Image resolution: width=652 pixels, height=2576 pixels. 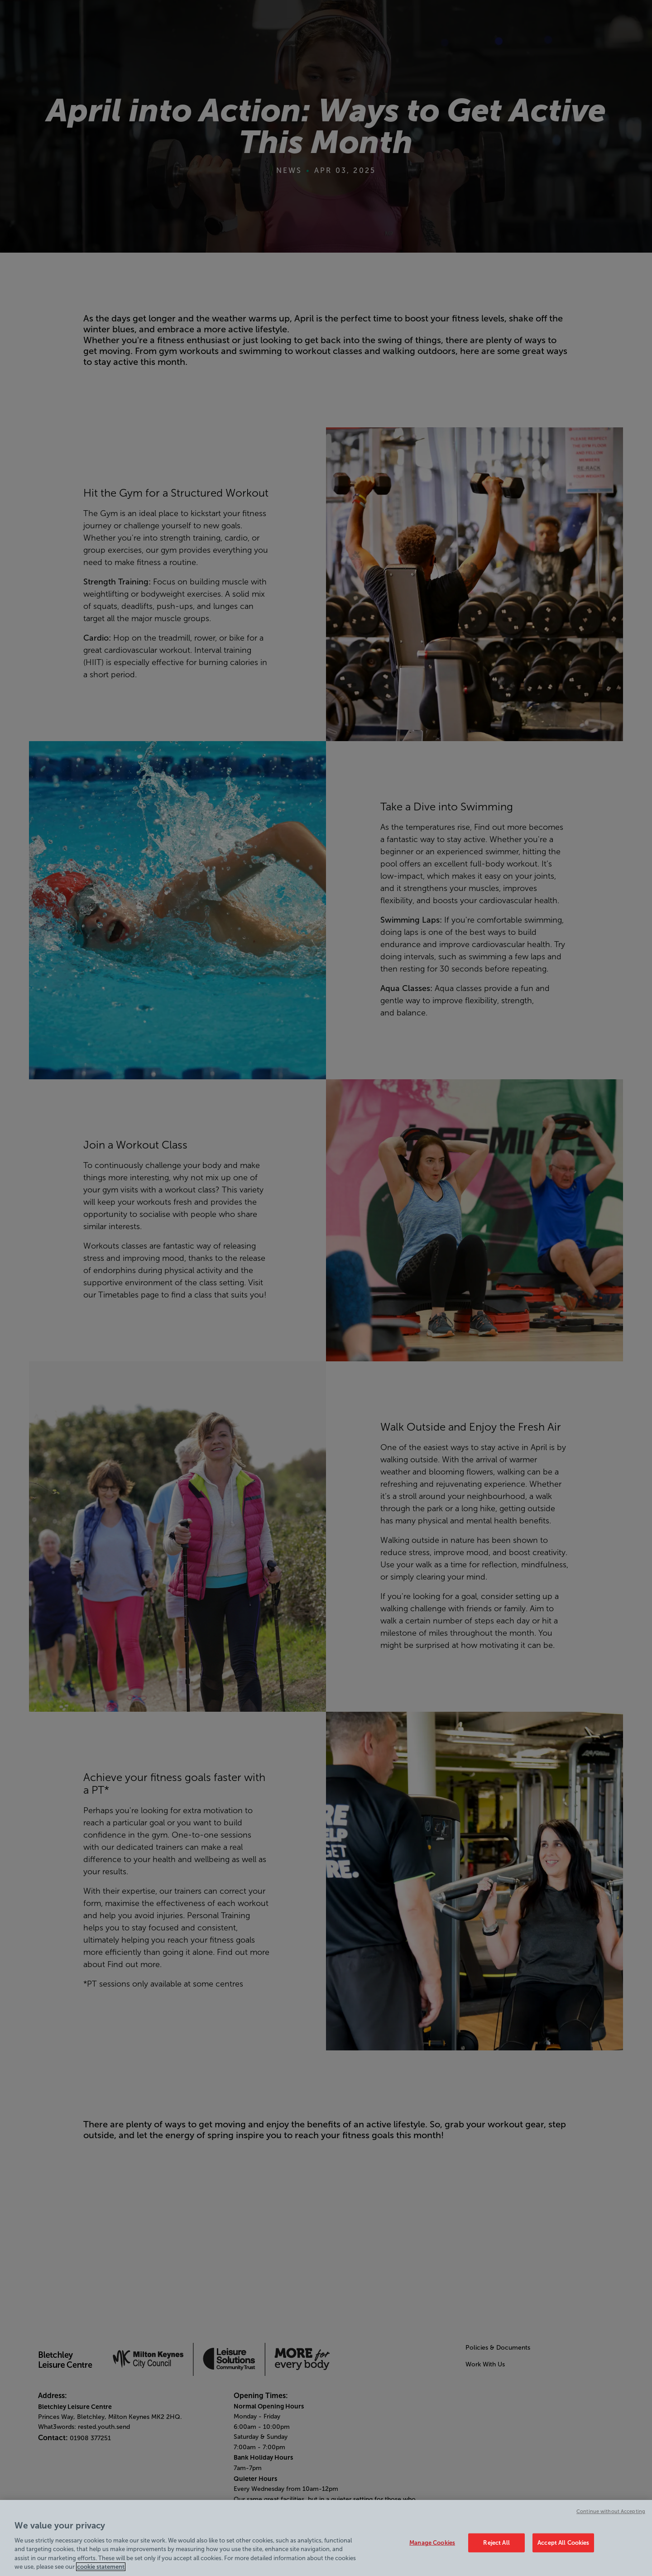 What do you see at coordinates (496, 2542) in the screenshot?
I see `Reject All` at bounding box center [496, 2542].